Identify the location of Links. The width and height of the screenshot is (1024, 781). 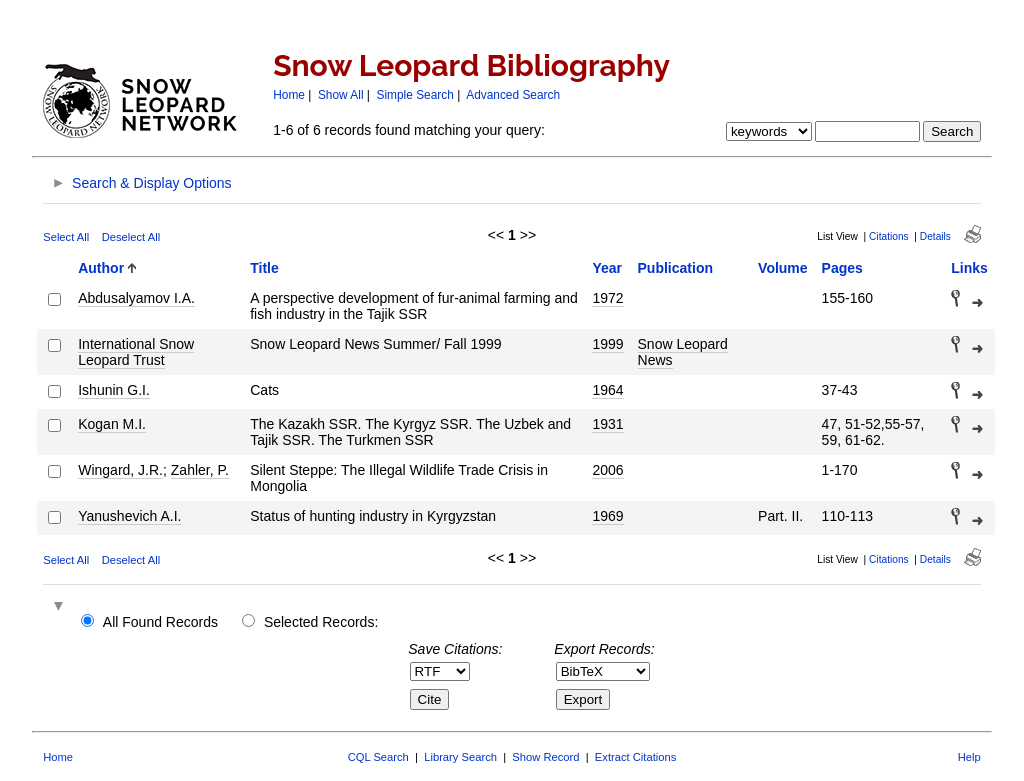
(969, 268).